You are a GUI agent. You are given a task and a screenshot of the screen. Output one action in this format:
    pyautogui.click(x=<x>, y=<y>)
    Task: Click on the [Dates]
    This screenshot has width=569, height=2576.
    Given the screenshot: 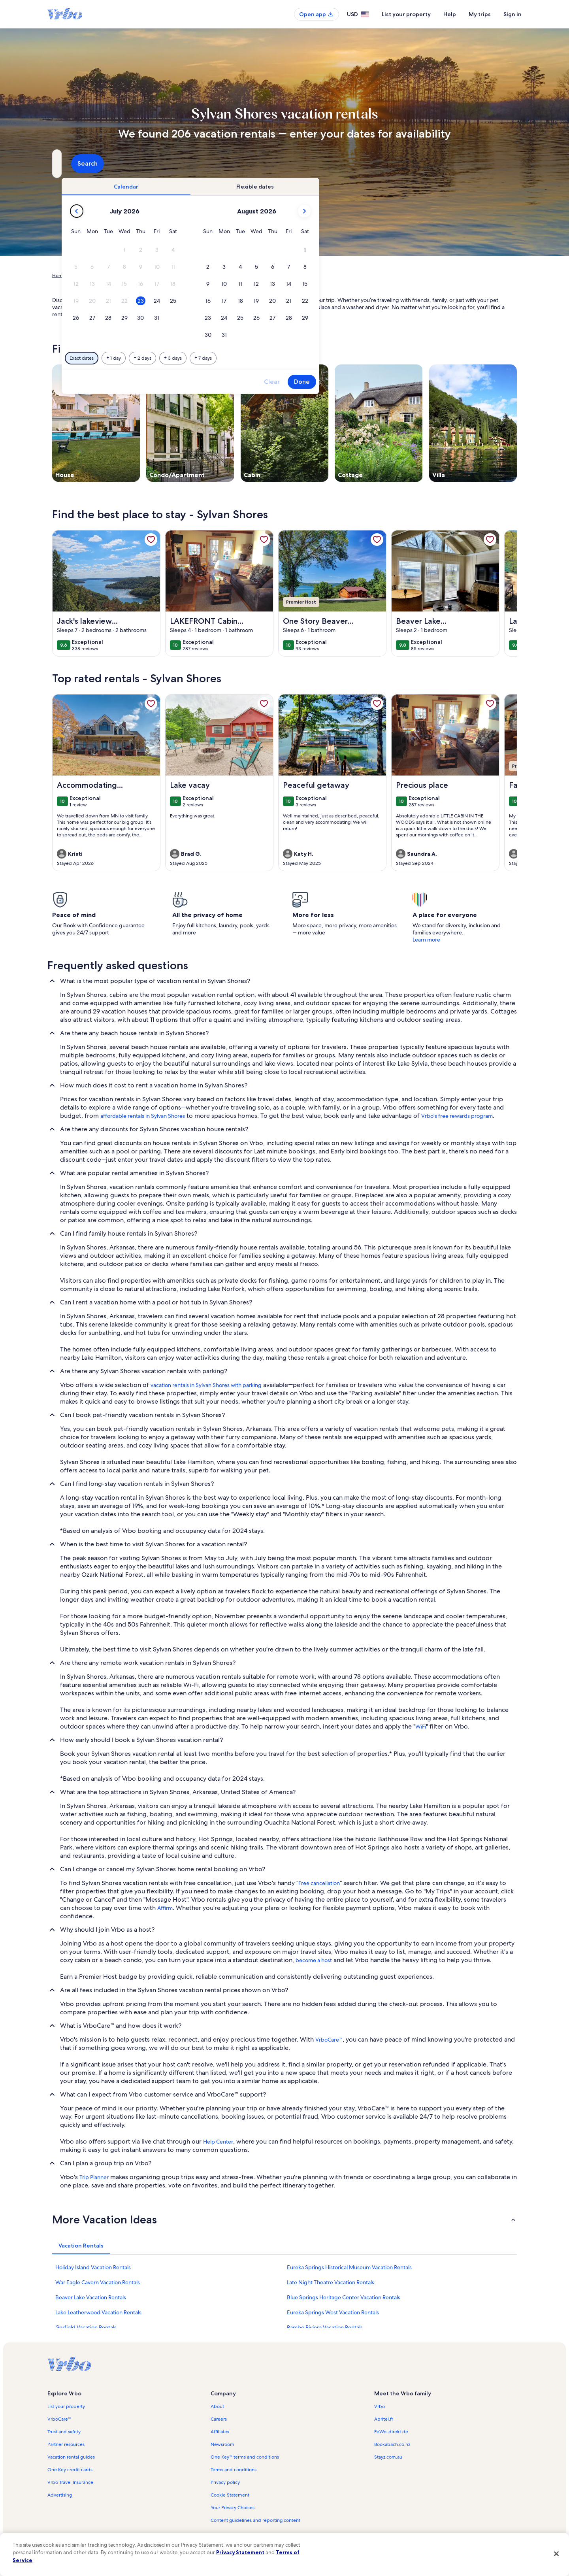 What is the action you would take?
    pyautogui.click(x=265, y=163)
    